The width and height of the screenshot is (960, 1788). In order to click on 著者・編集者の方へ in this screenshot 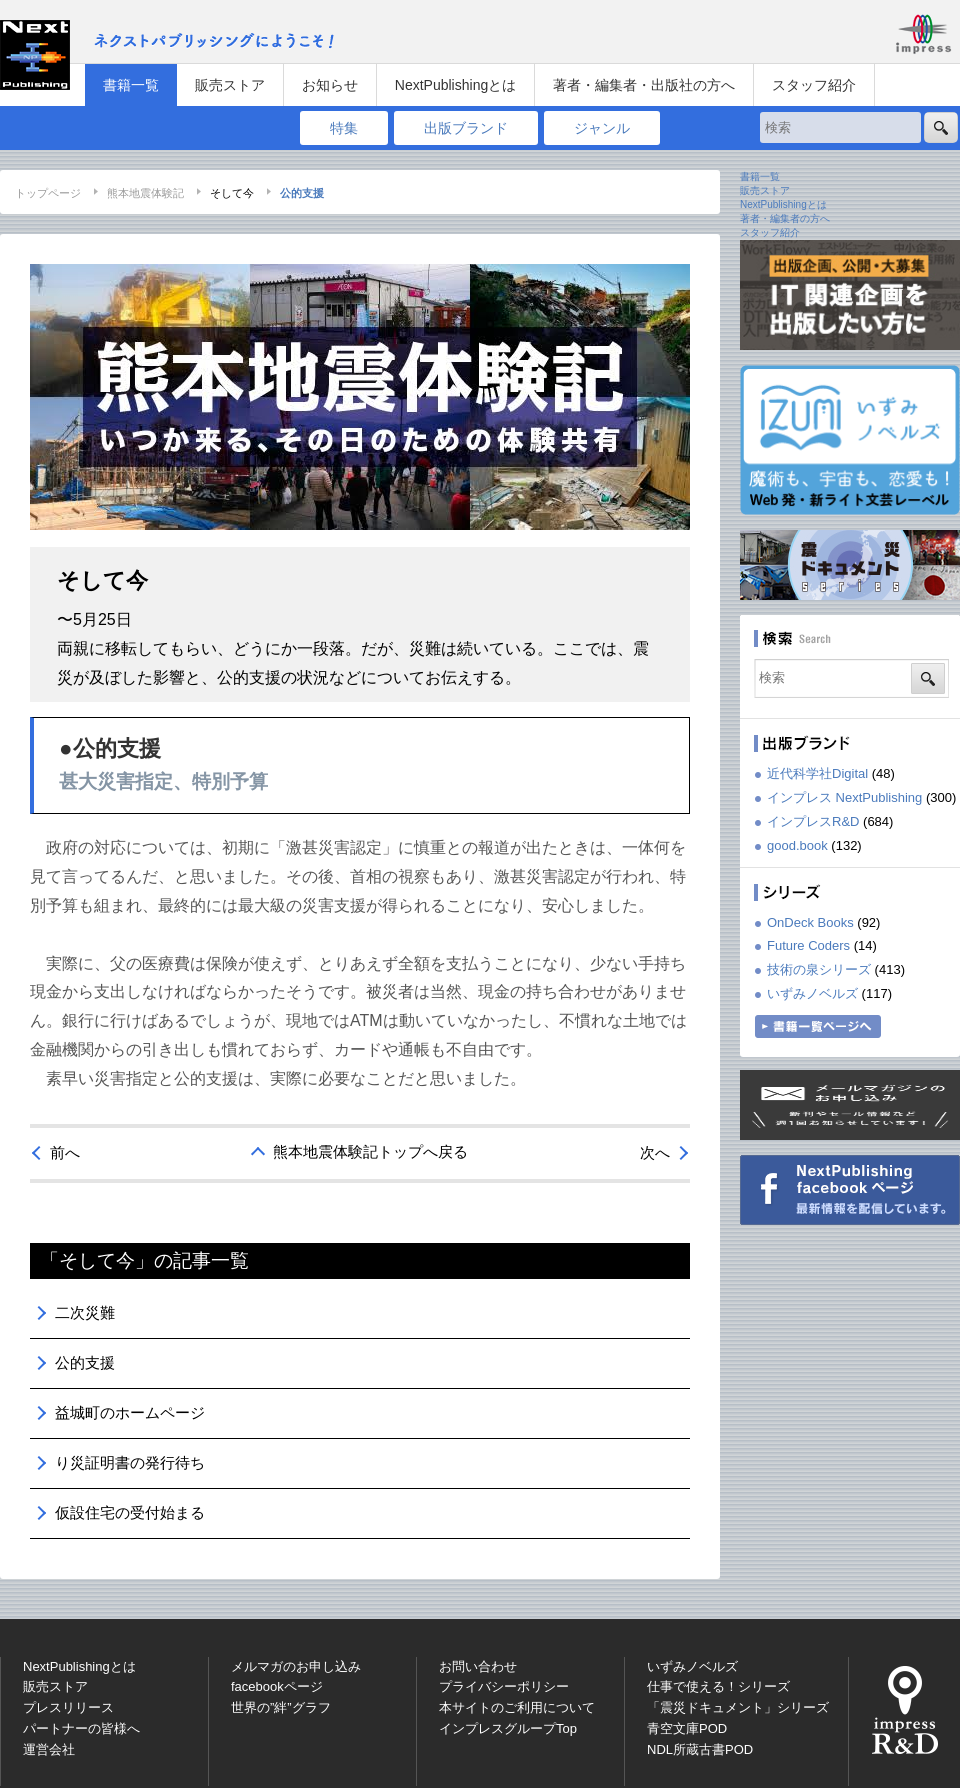, I will do `click(785, 218)`.